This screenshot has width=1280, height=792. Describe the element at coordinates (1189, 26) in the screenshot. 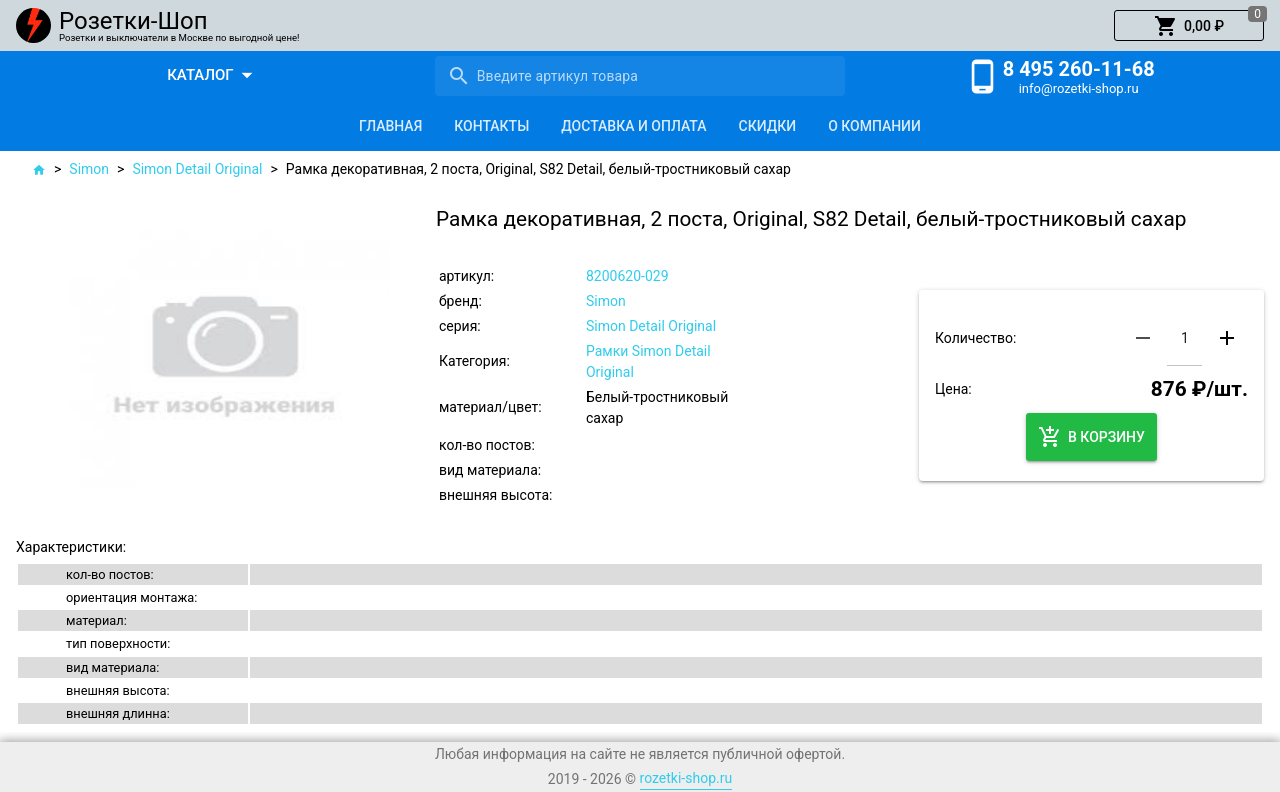

I see `[button]` at that location.